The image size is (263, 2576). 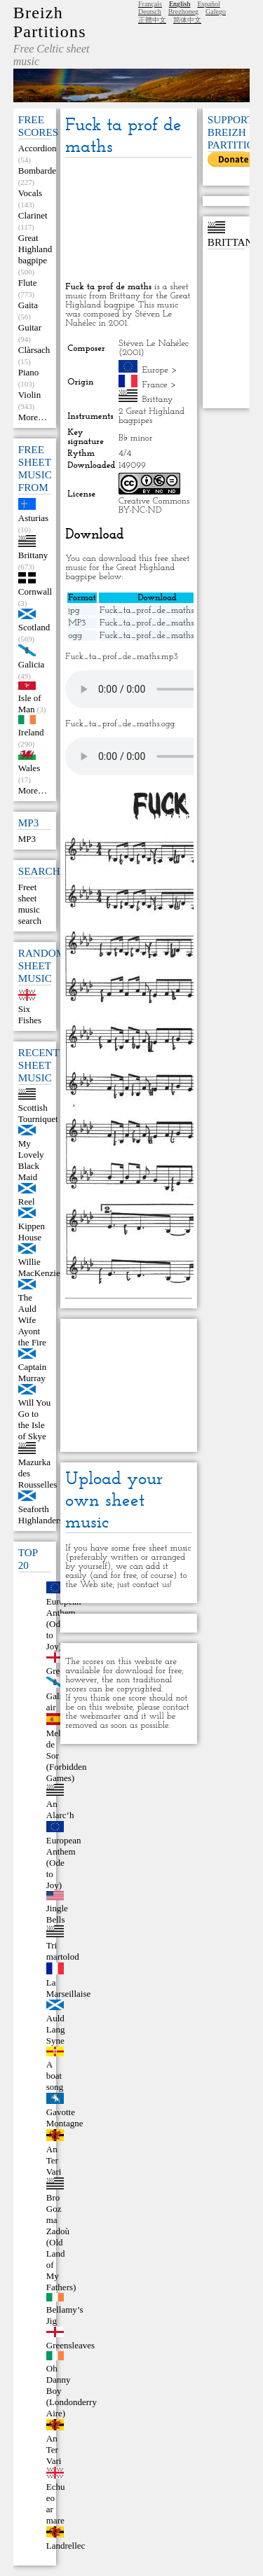 What do you see at coordinates (155, 384) in the screenshot?
I see `France` at bounding box center [155, 384].